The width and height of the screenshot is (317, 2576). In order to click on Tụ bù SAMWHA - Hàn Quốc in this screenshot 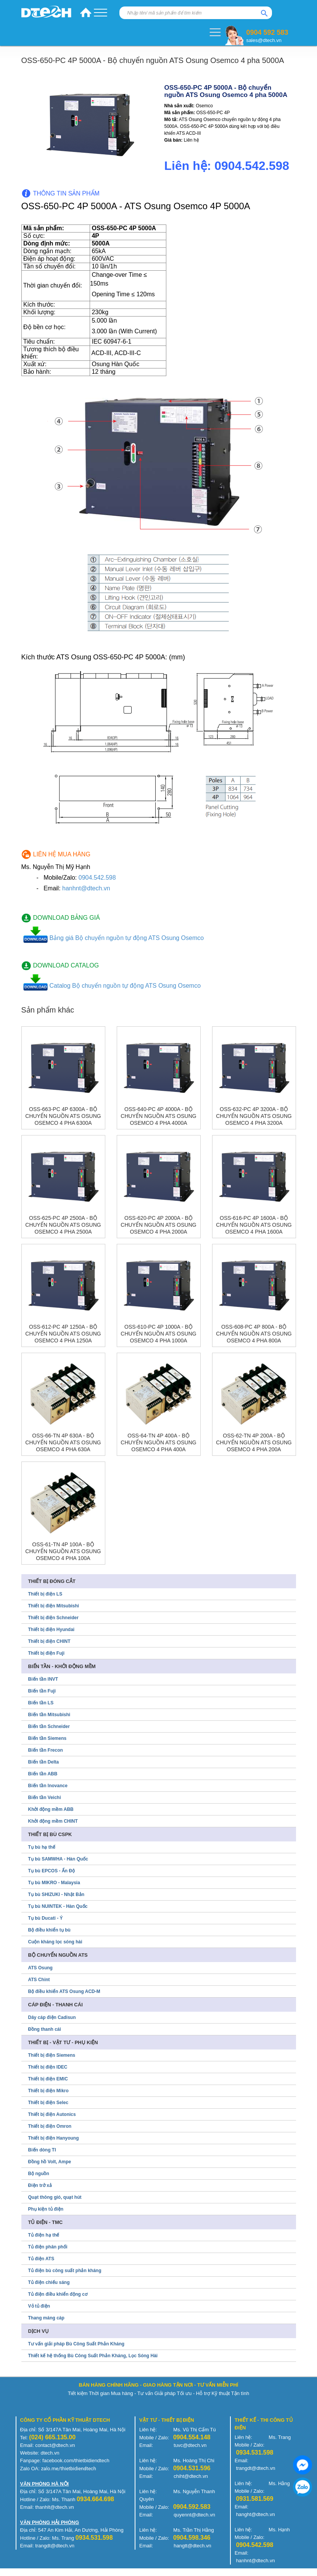, I will do `click(58, 1859)`.